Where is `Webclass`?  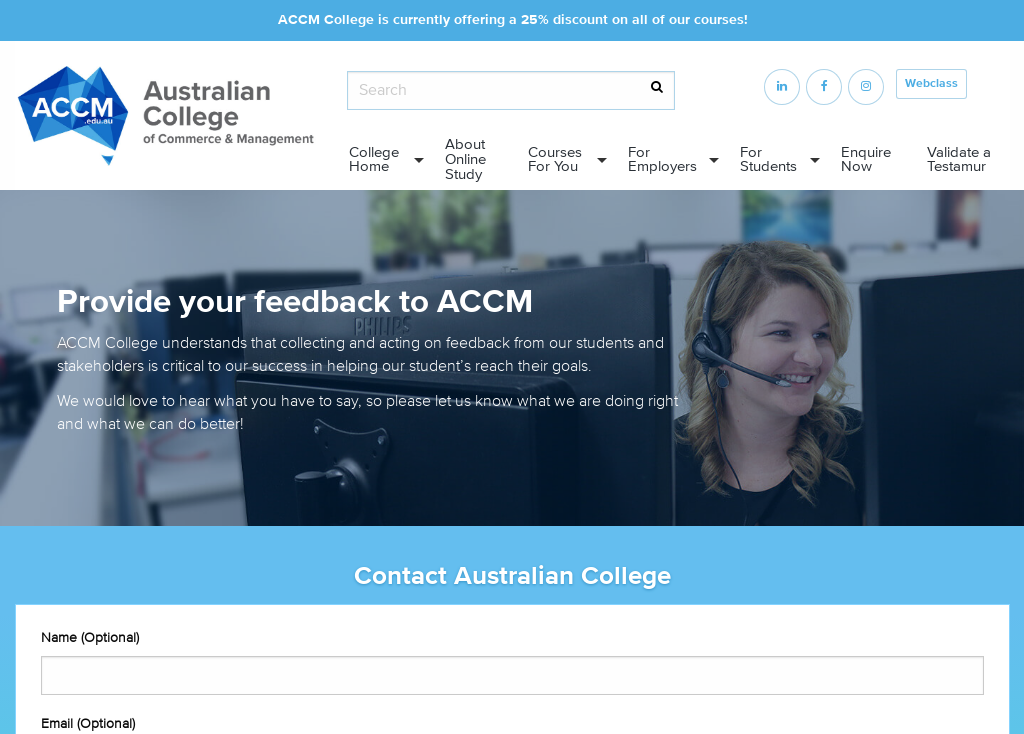 Webclass is located at coordinates (931, 83).